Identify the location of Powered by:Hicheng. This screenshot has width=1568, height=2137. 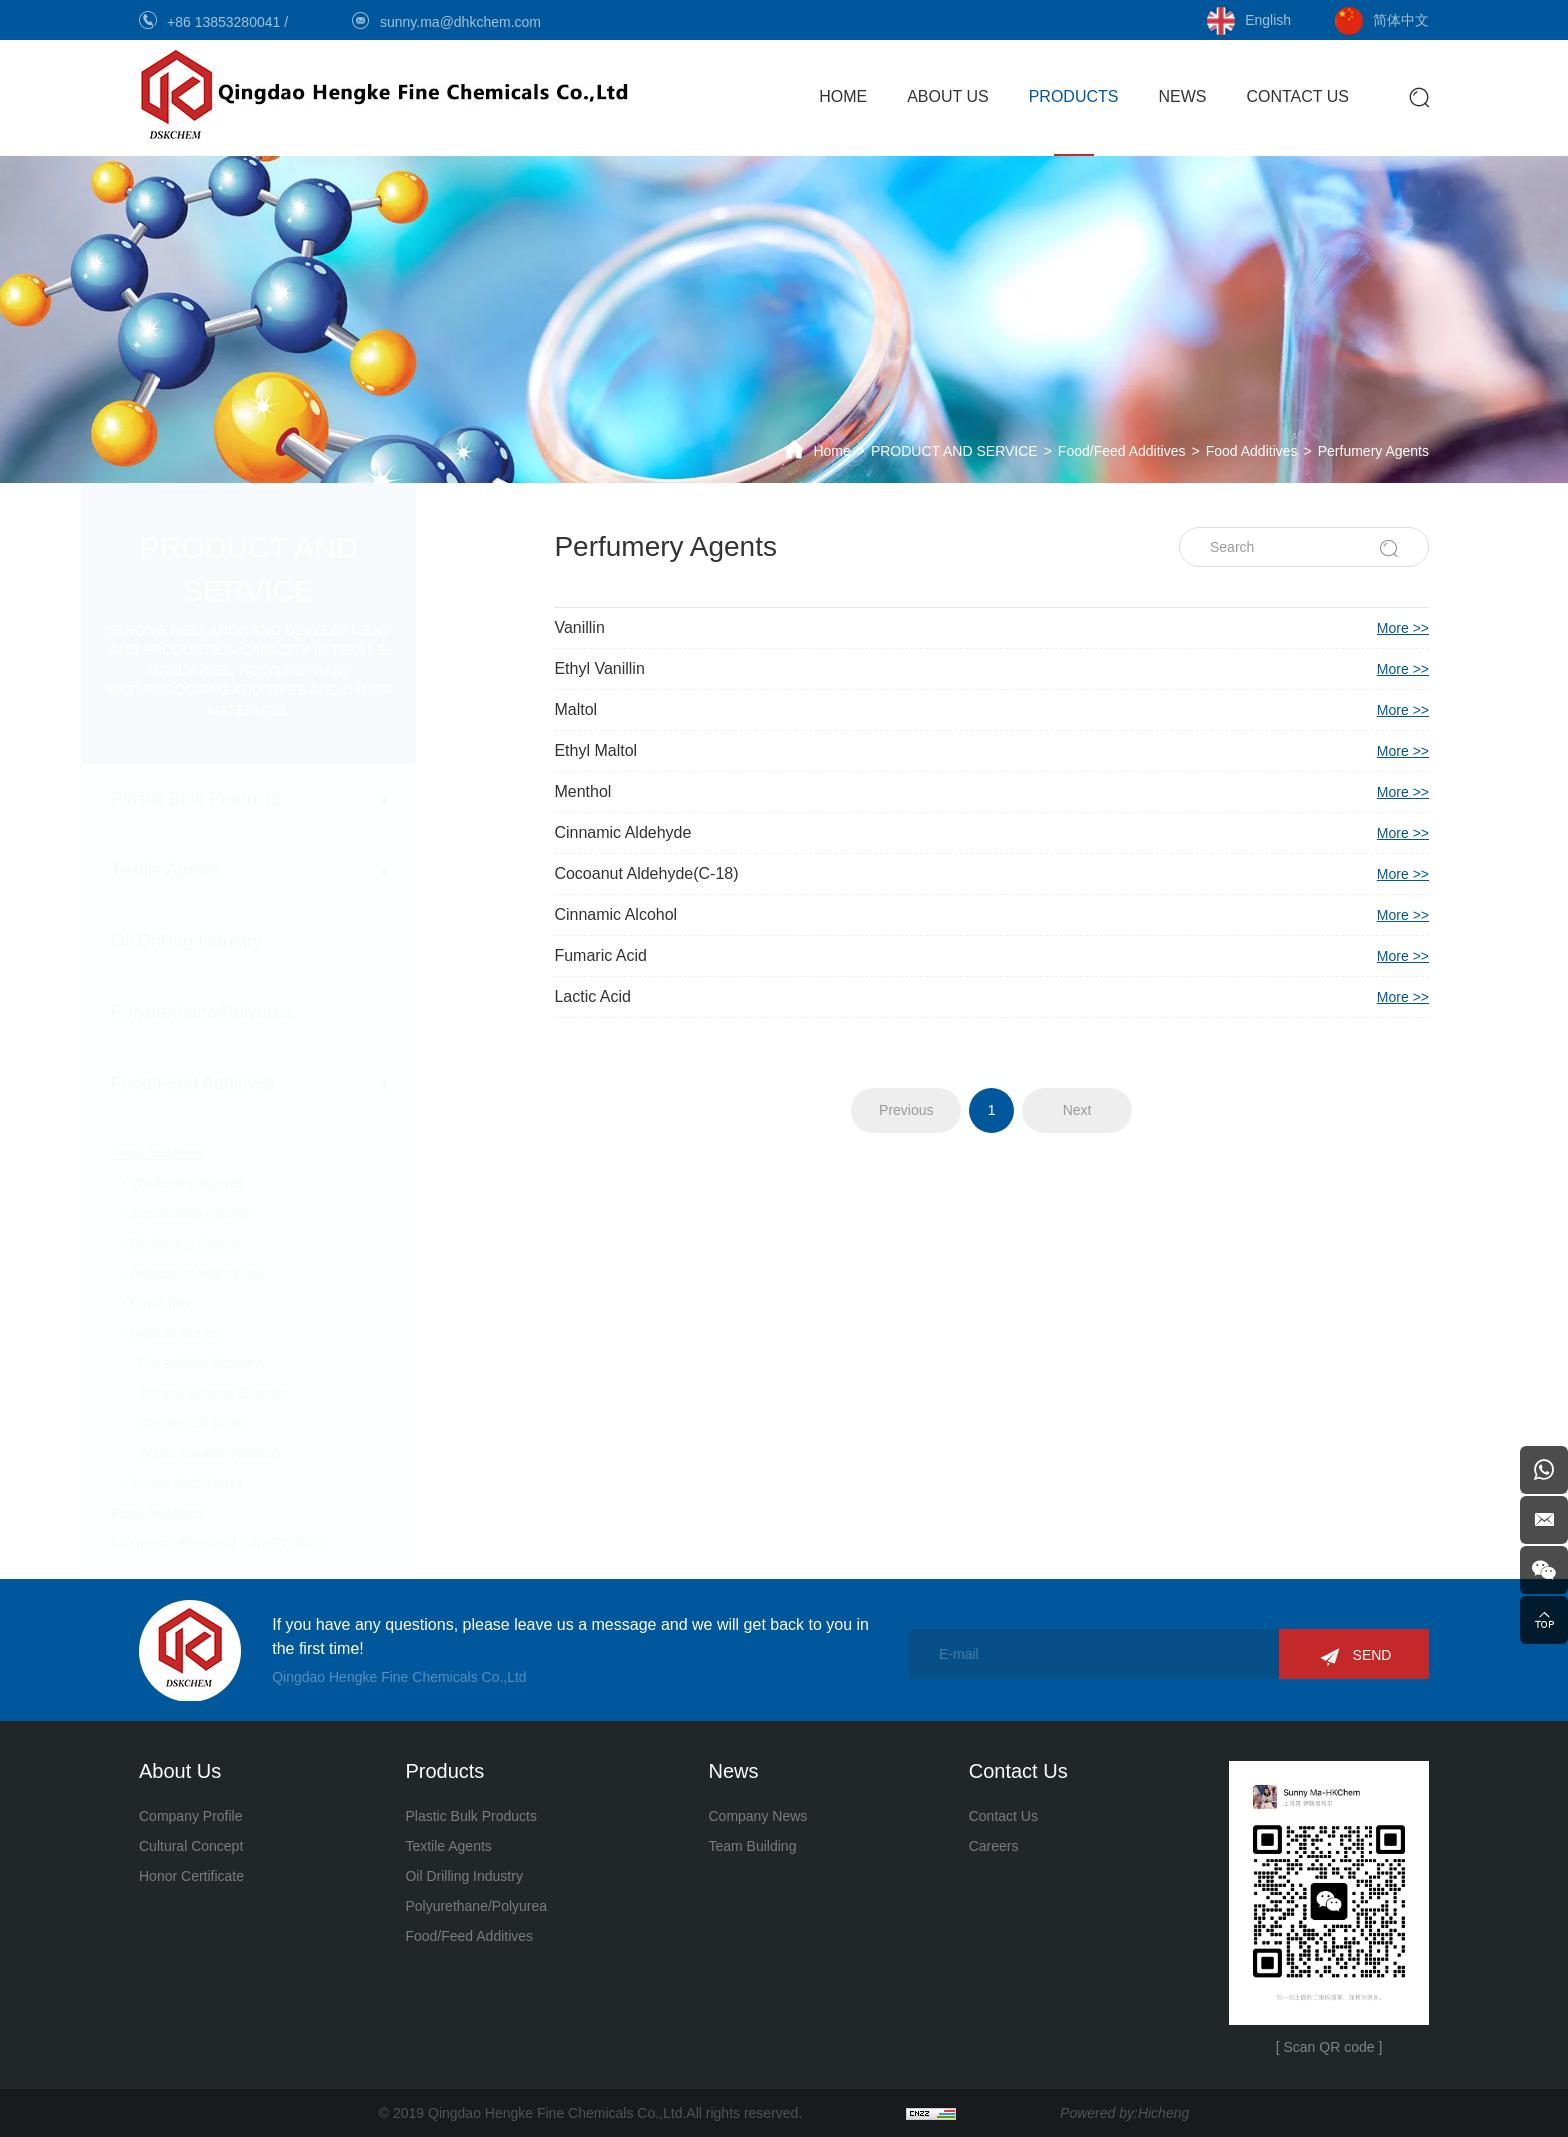
(1124, 2113).